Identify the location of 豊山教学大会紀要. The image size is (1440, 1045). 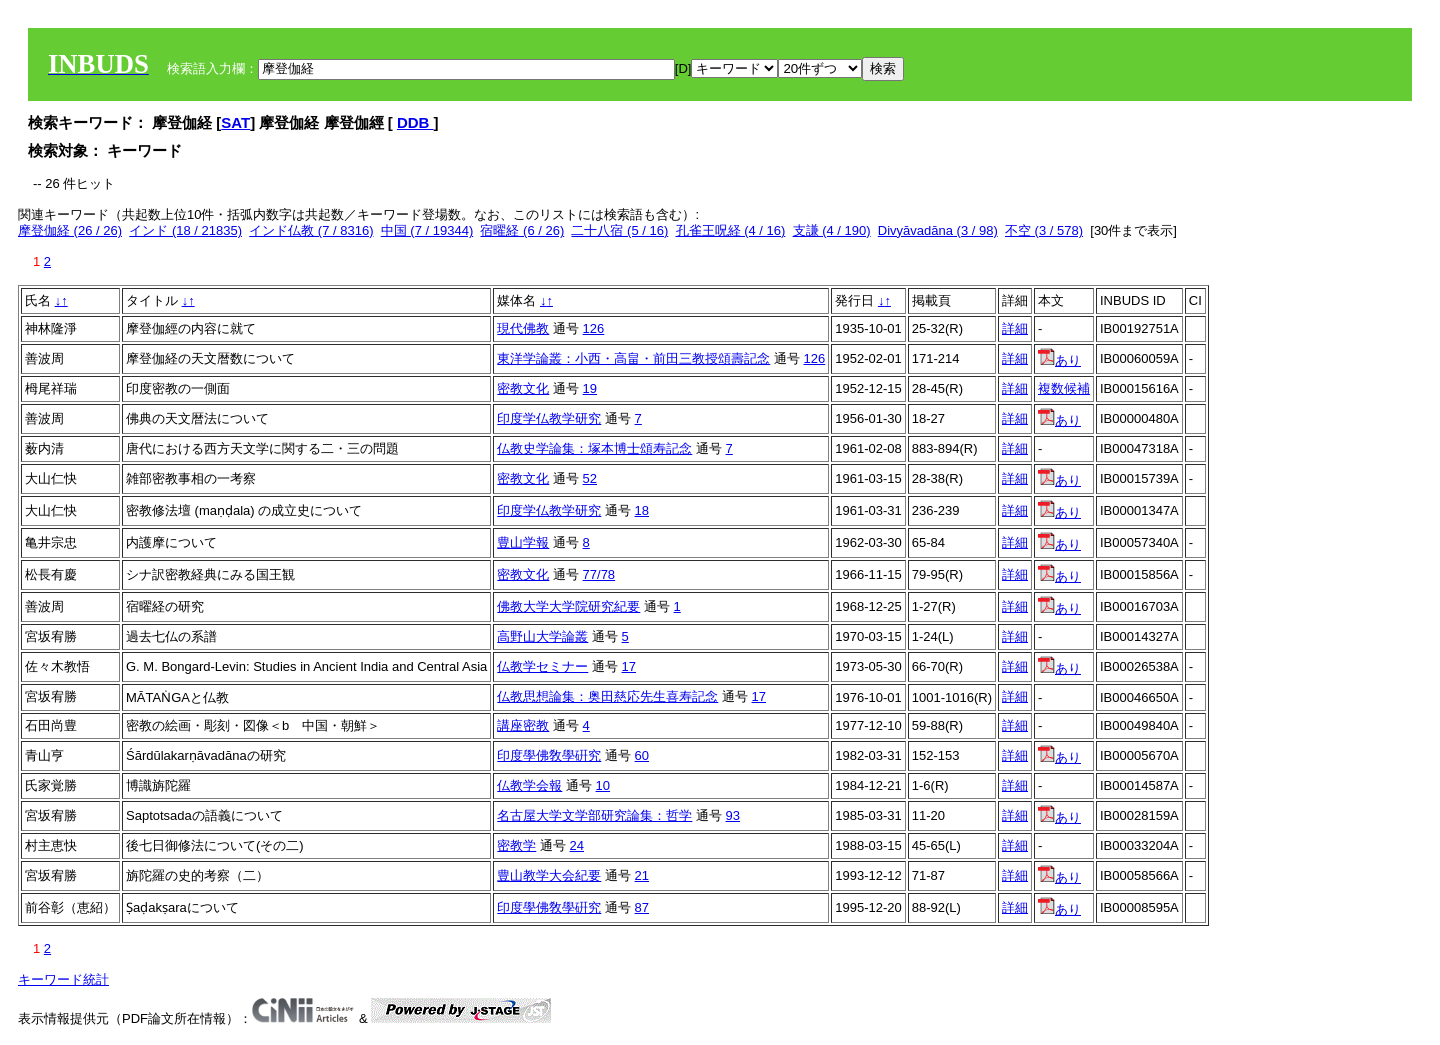
(549, 875).